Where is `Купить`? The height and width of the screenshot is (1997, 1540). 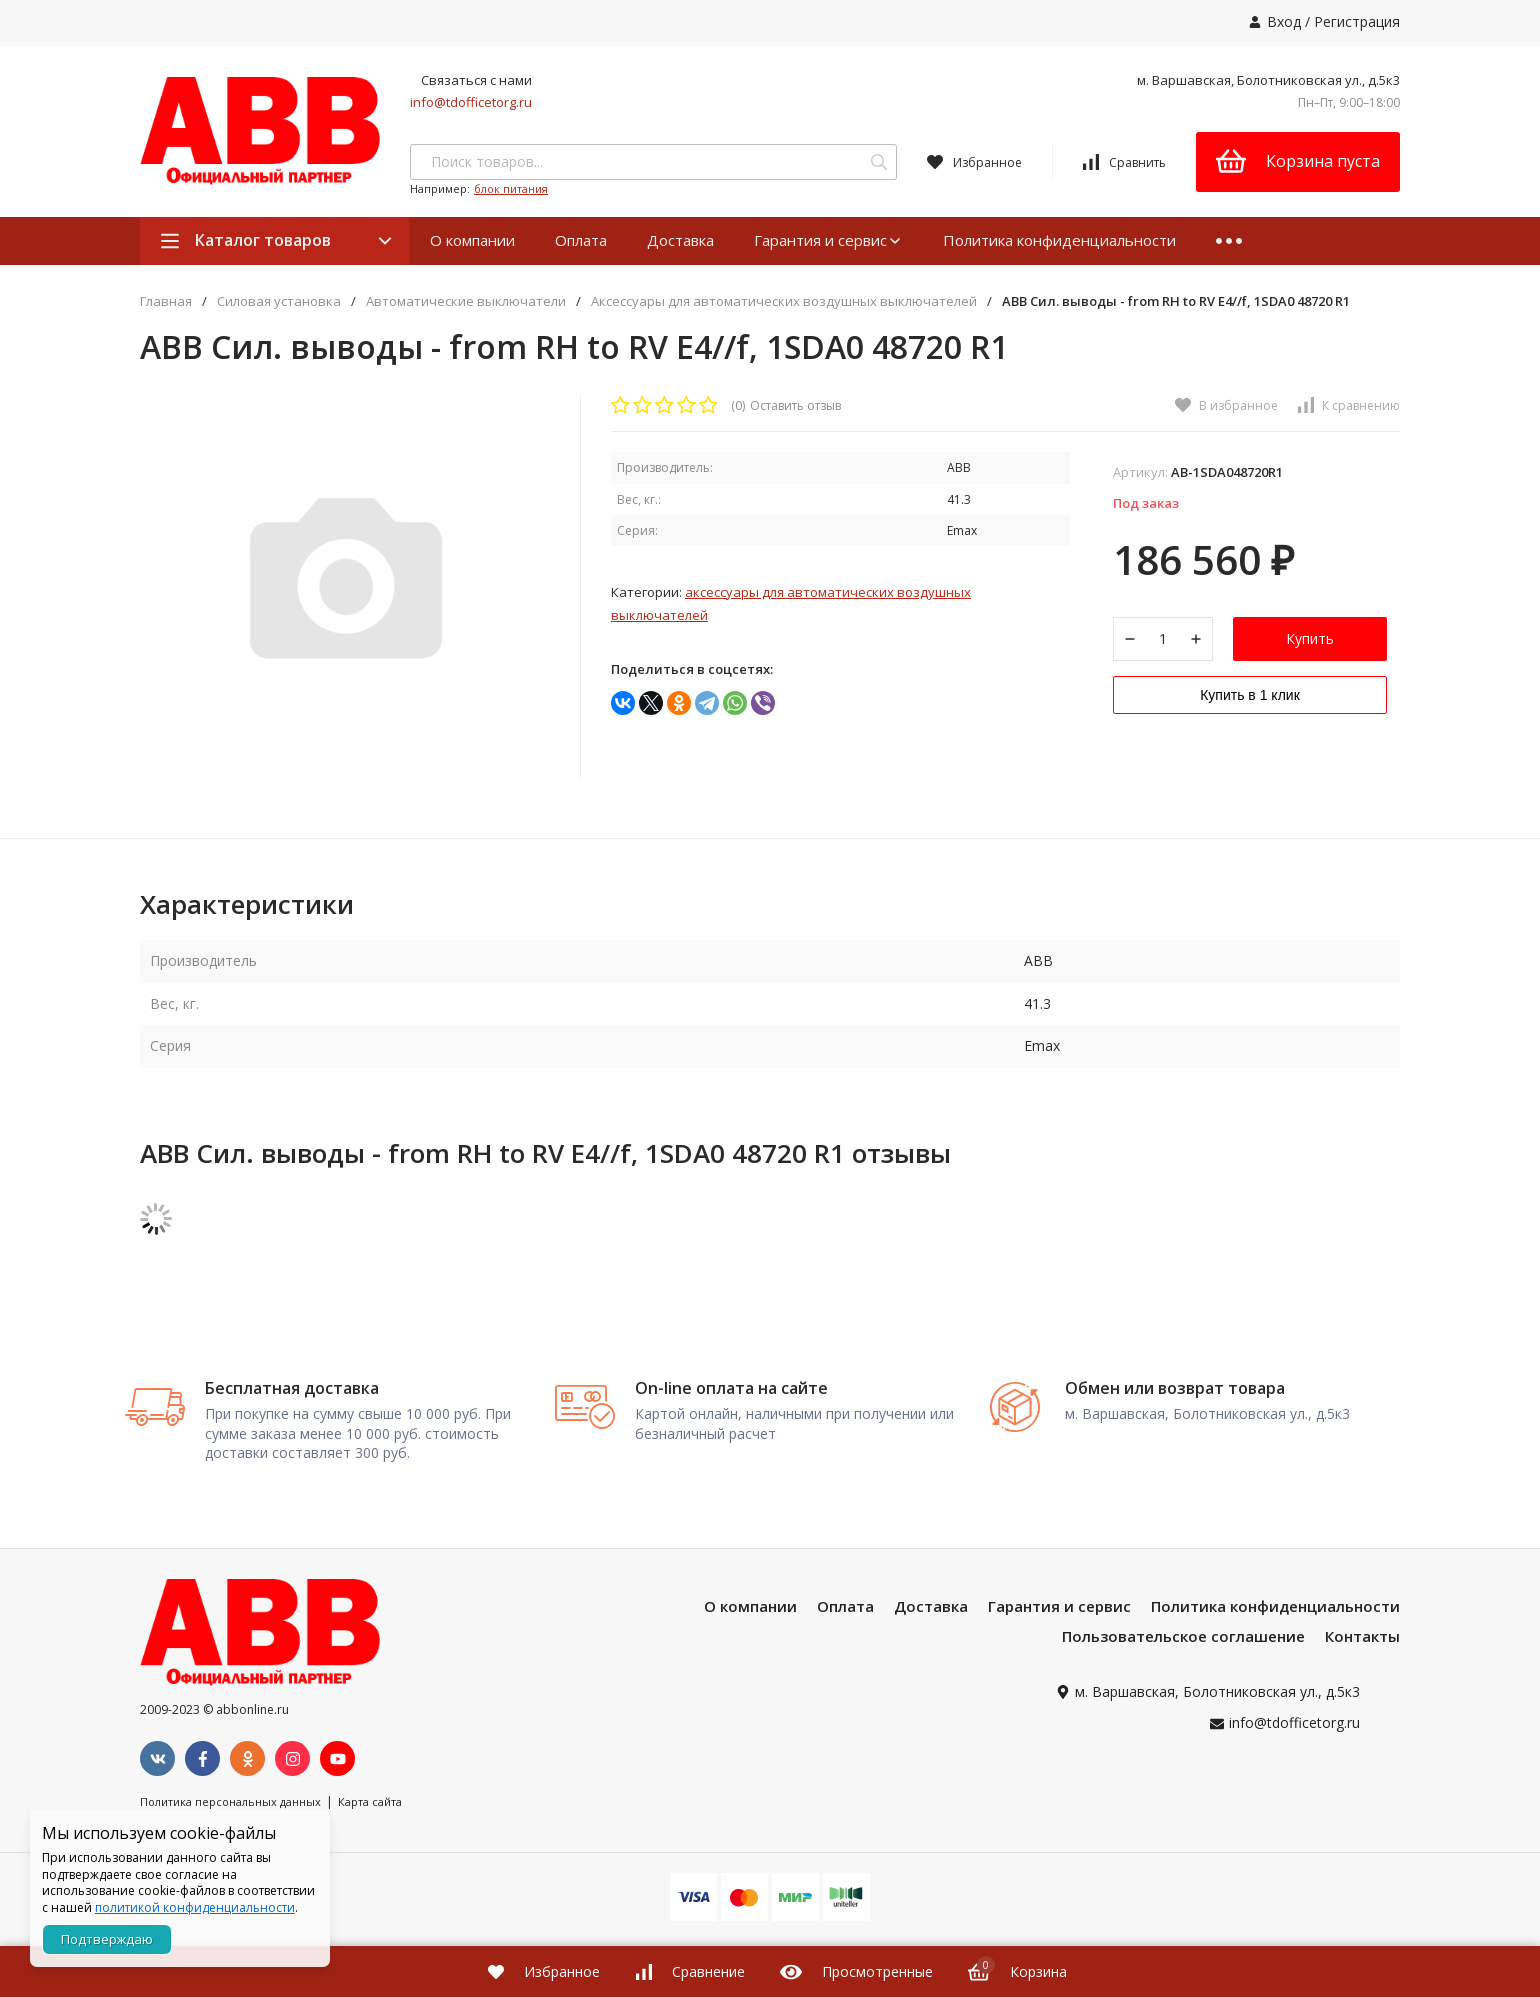 Купить is located at coordinates (1310, 646).